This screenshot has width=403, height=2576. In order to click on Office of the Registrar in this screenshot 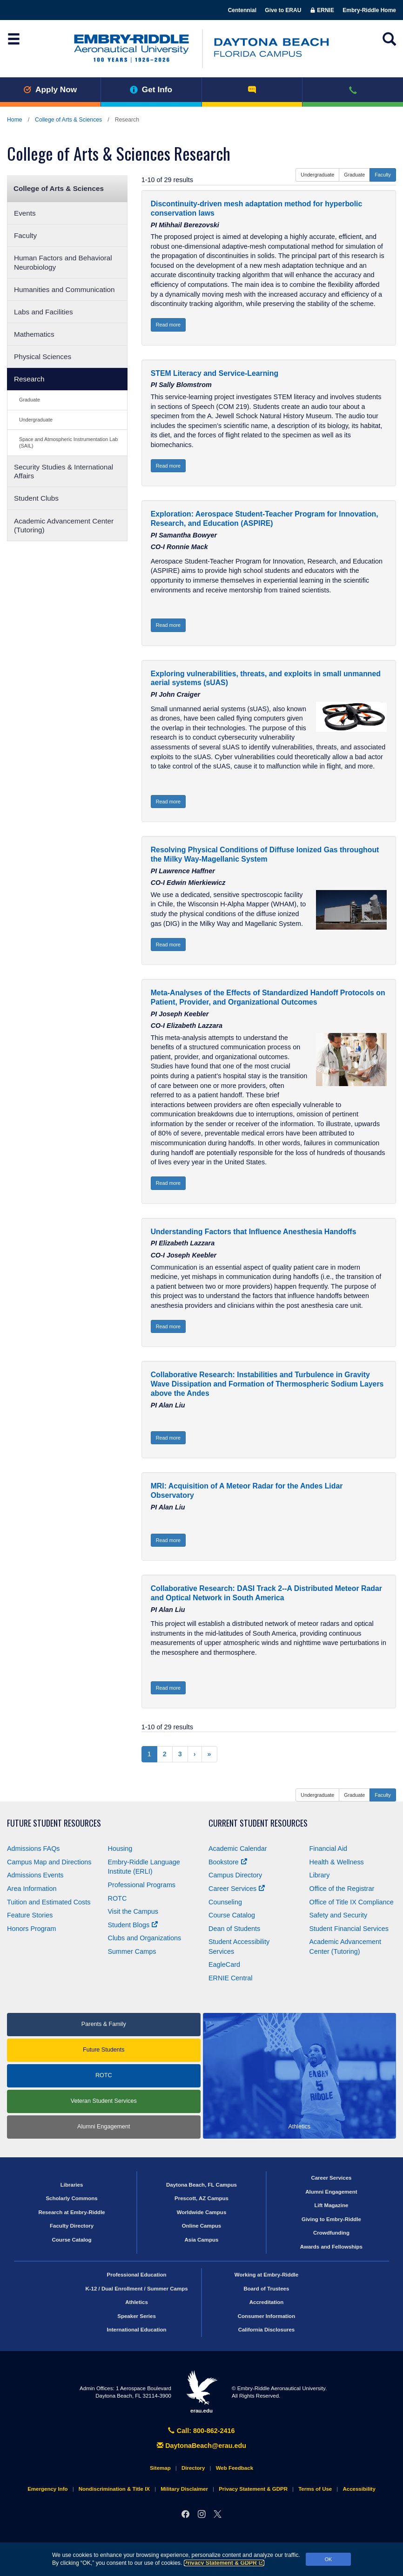, I will do `click(342, 1888)`.